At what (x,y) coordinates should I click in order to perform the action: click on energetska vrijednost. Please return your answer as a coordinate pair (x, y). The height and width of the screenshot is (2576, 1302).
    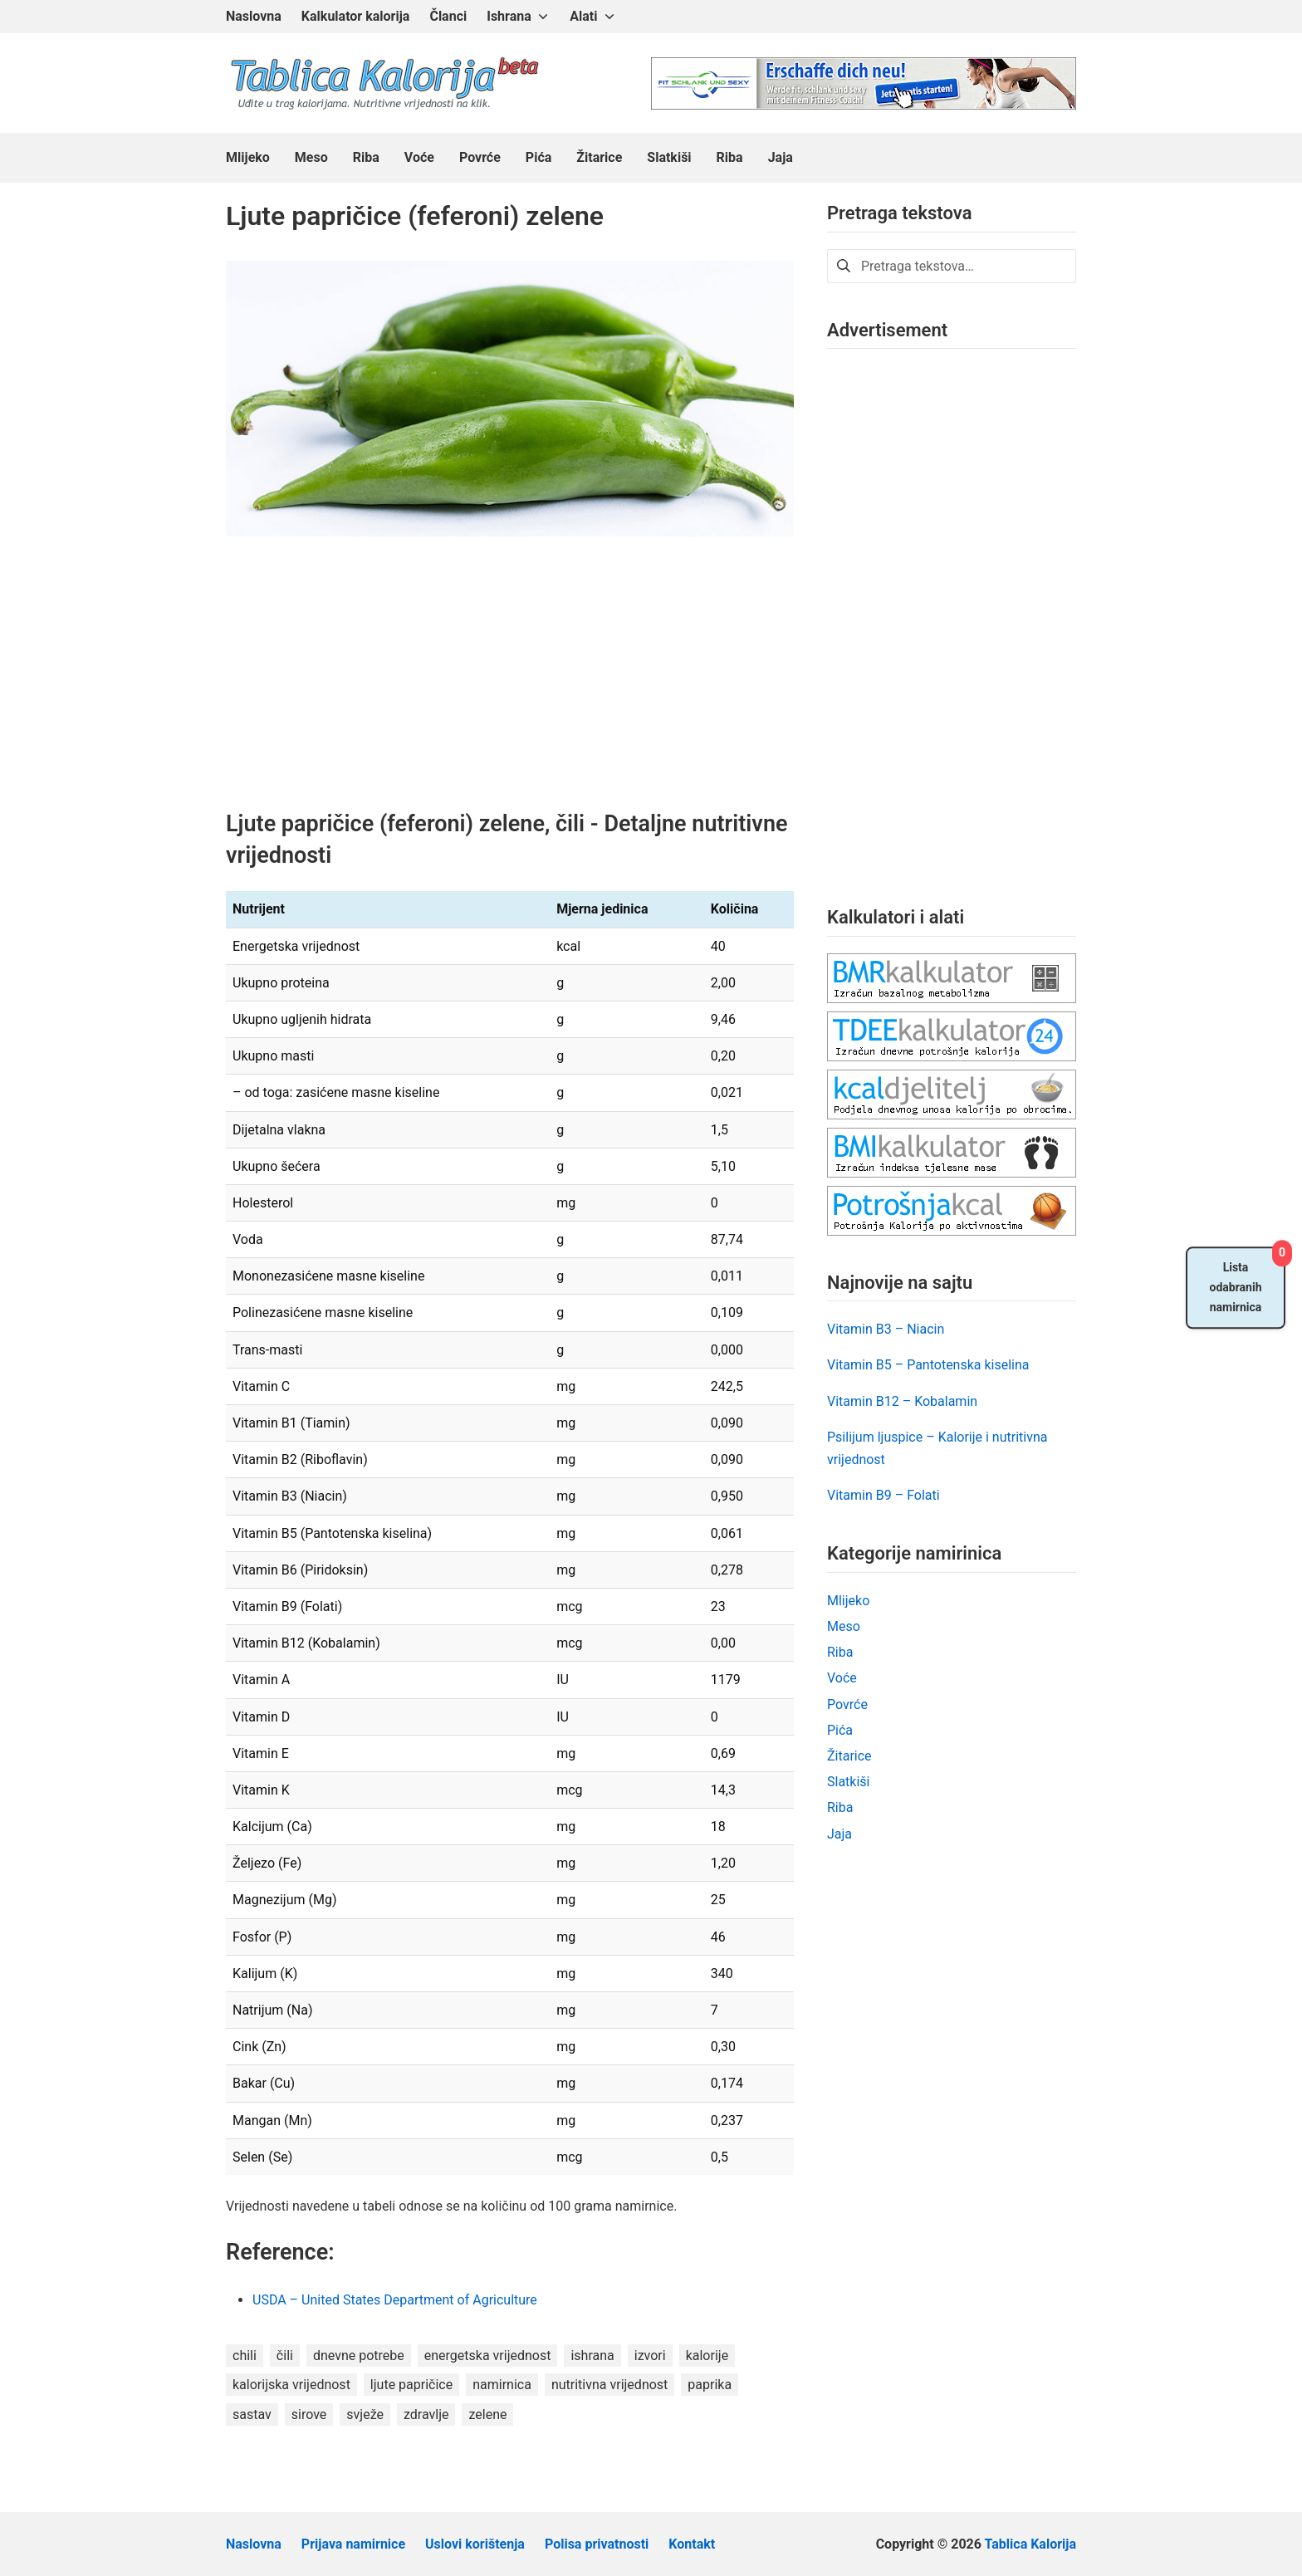
    Looking at the image, I should click on (487, 2355).